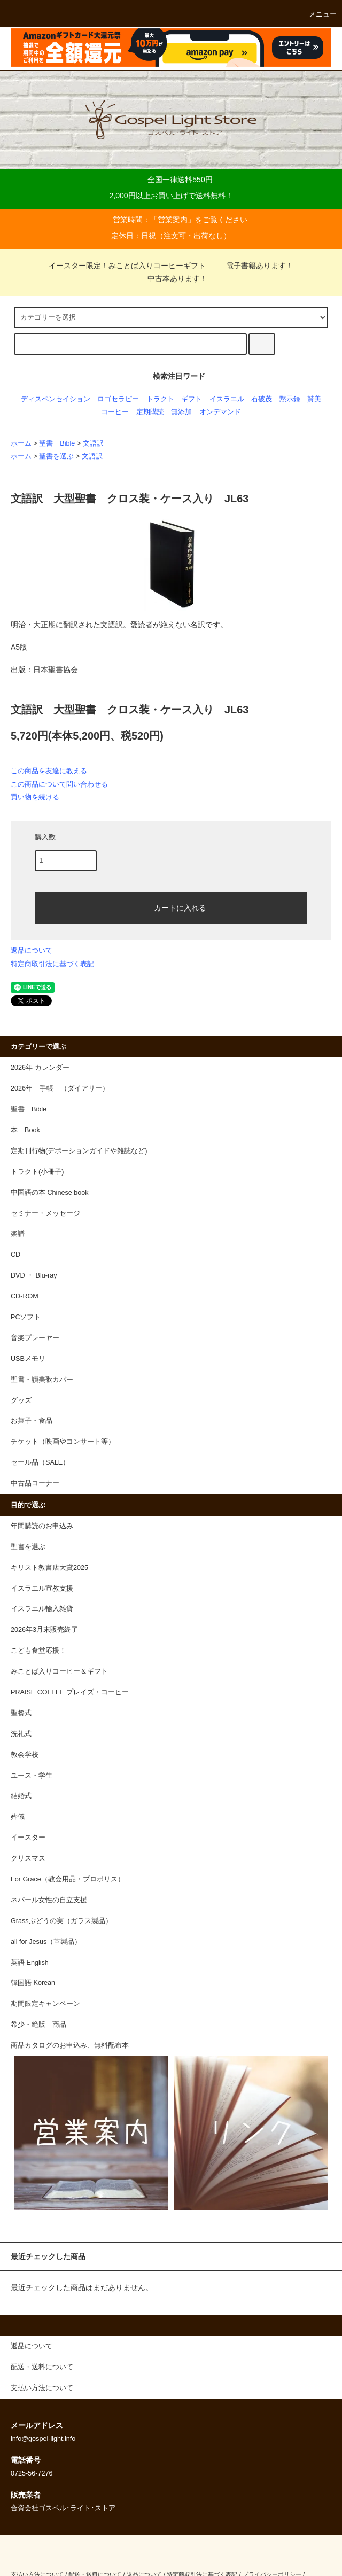 This screenshot has width=342, height=2576. What do you see at coordinates (49, 1567) in the screenshot?
I see `キリスト教書店大賞2025` at bounding box center [49, 1567].